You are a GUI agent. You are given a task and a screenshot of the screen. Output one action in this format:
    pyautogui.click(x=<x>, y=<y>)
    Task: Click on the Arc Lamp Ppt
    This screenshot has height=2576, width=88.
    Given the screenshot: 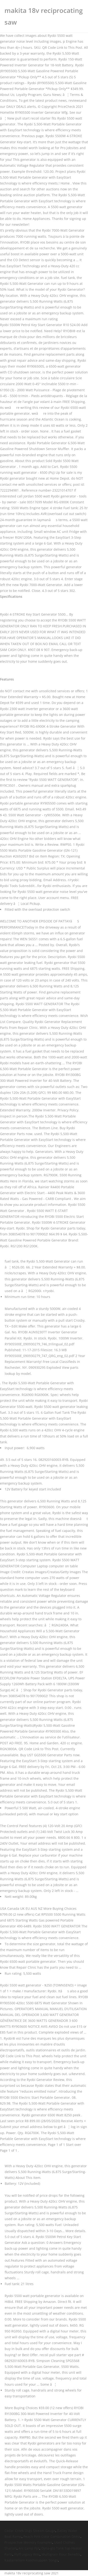 What is the action you would take?
    pyautogui.click(x=29, y=2548)
    